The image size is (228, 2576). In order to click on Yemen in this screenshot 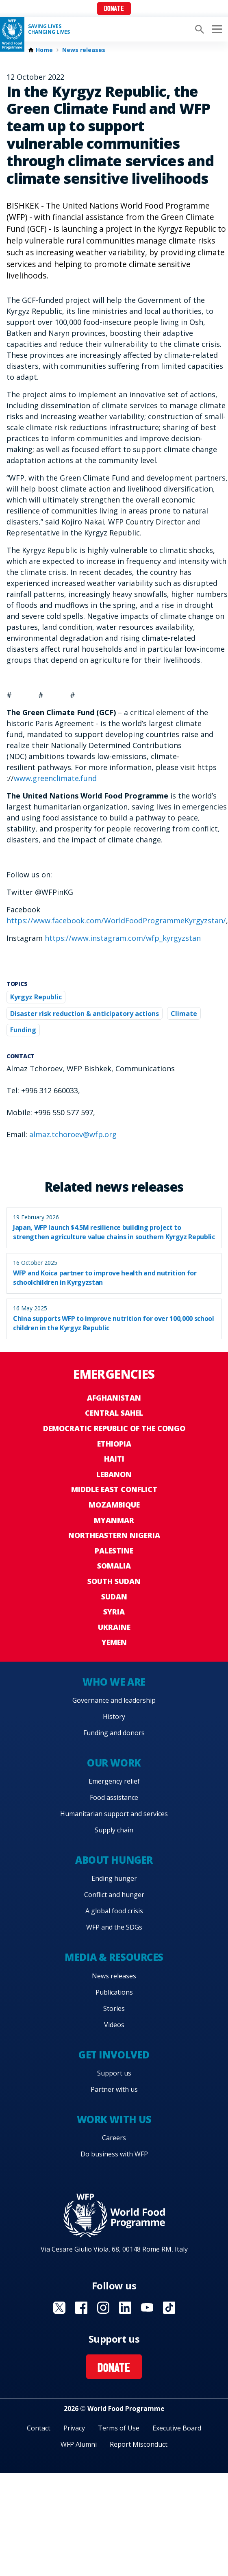, I will do `click(114, 1642)`.